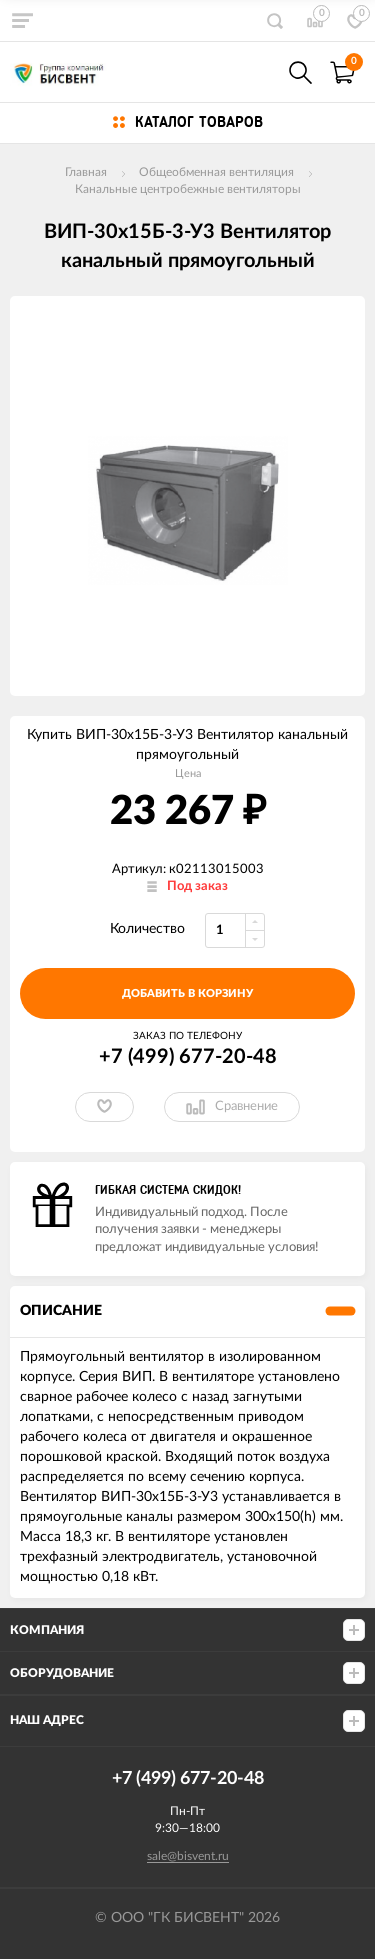 The height and width of the screenshot is (1959, 375). What do you see at coordinates (216, 172) in the screenshot?
I see `Общеобменная вентиляция` at bounding box center [216, 172].